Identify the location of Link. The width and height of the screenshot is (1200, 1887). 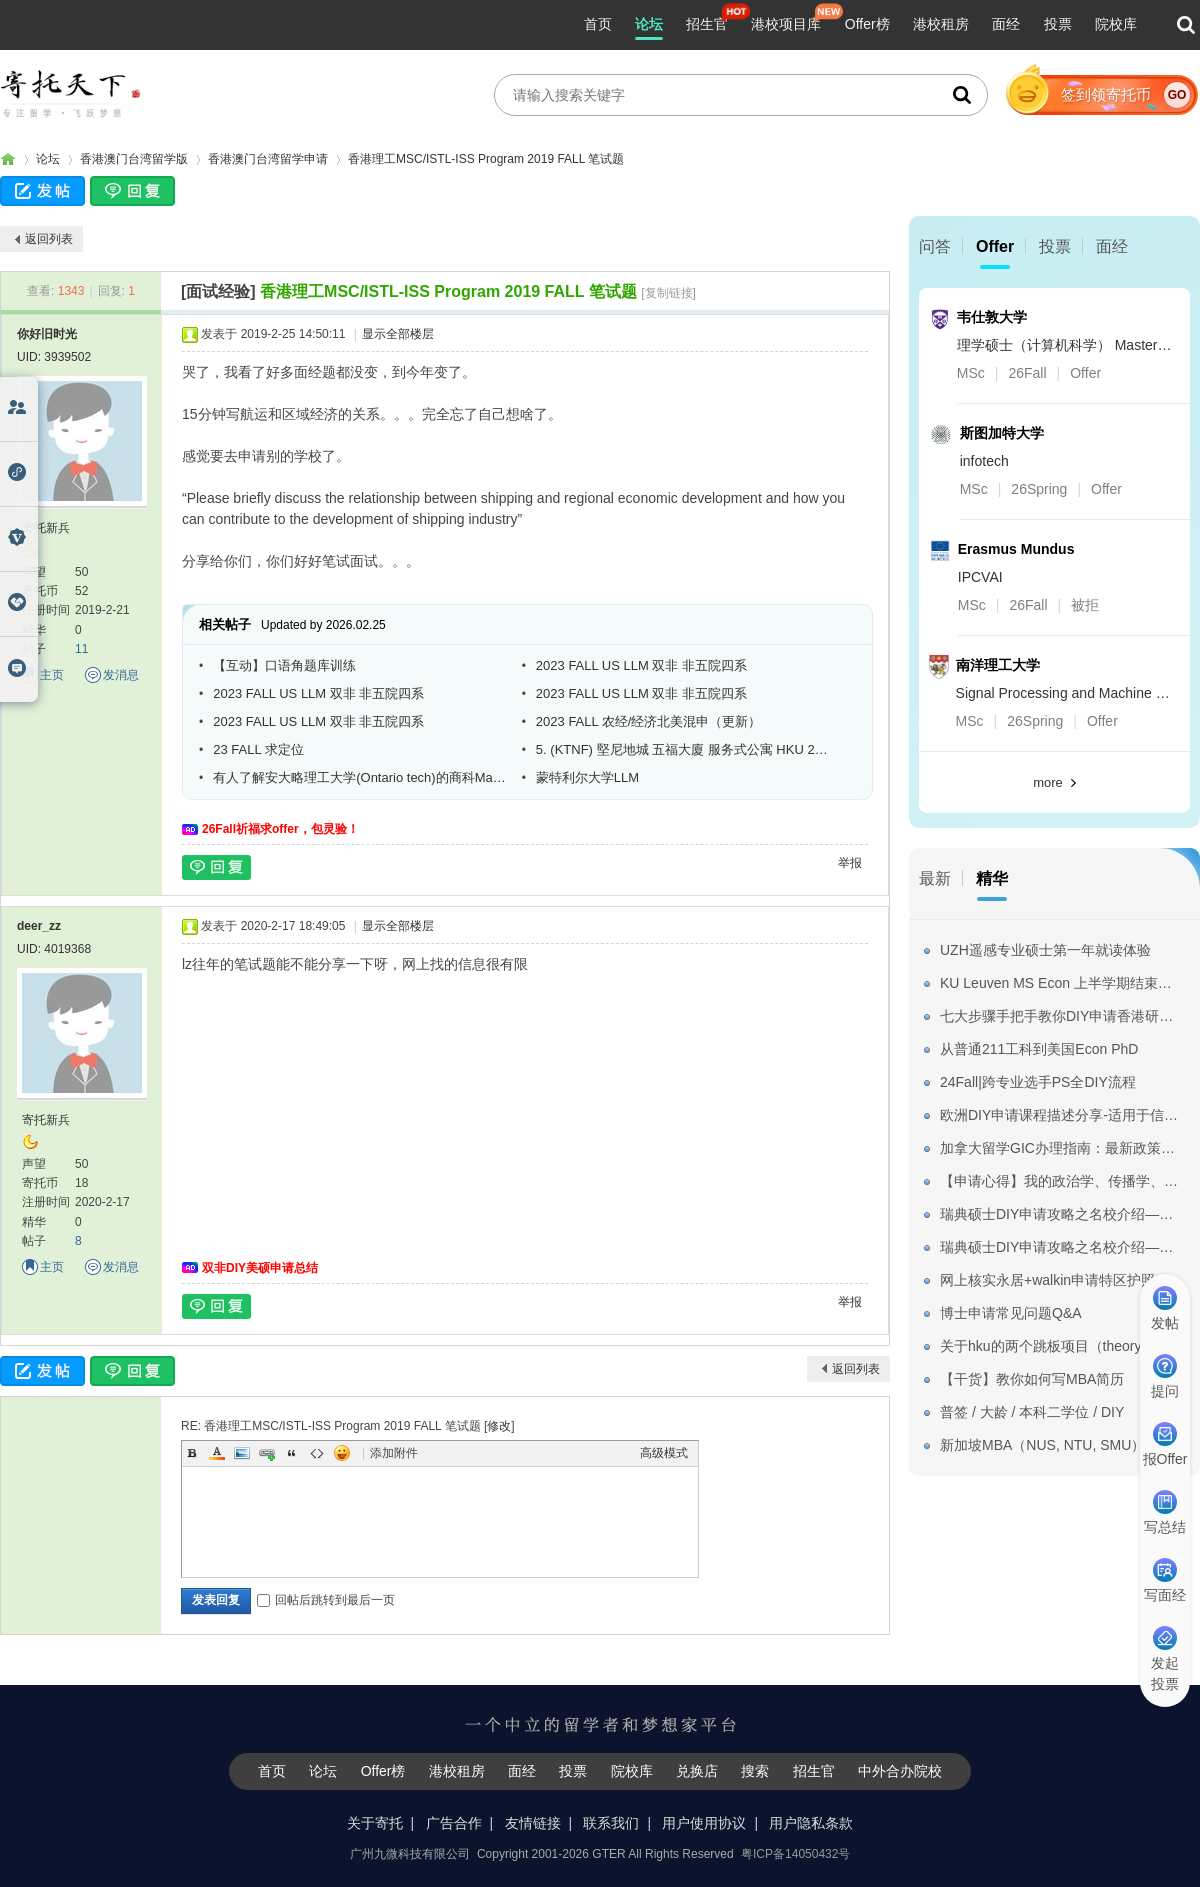
(267, 1453).